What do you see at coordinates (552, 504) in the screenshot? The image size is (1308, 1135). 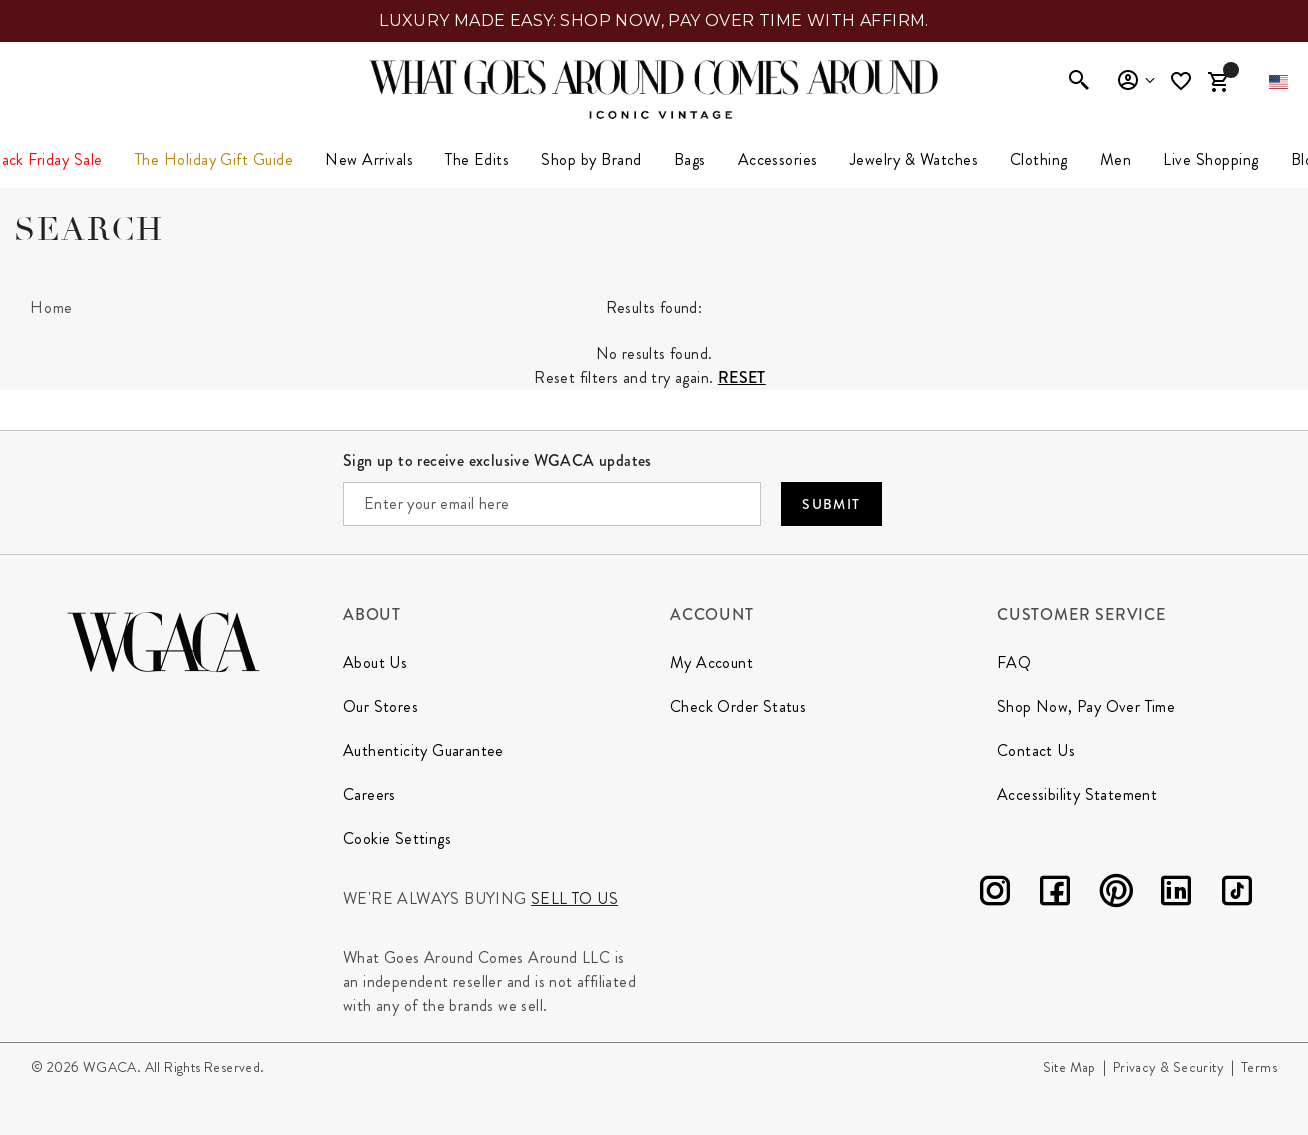 I see `[Enter your email here]` at bounding box center [552, 504].